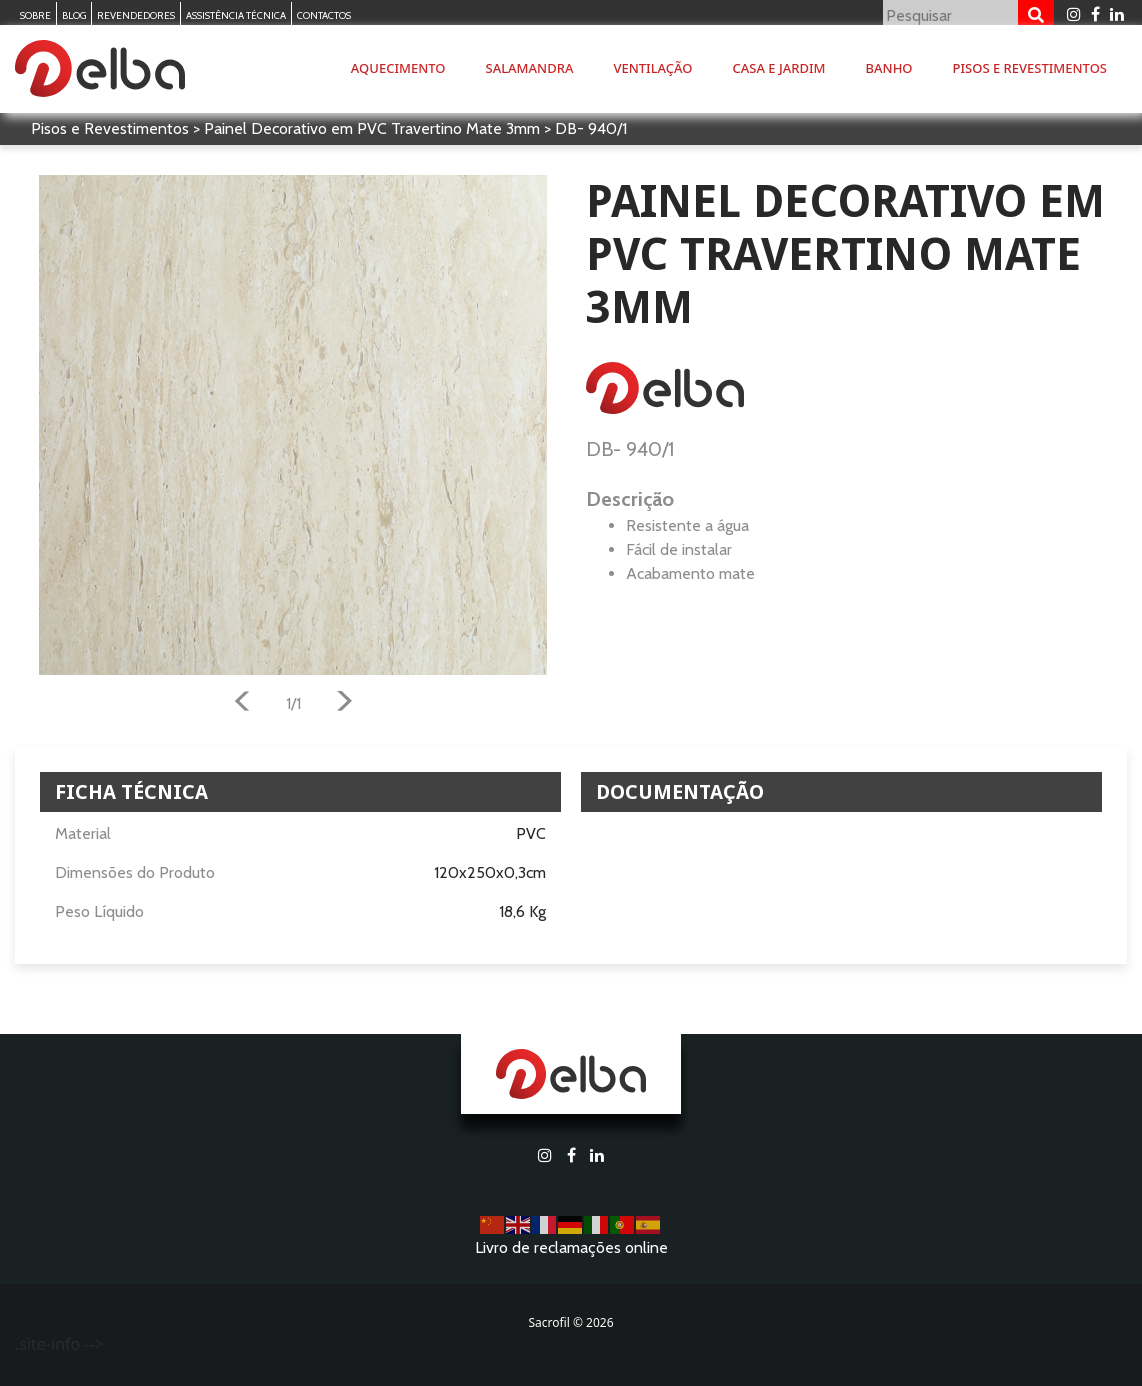 The width and height of the screenshot is (1142, 1386). Describe the element at coordinates (652, 68) in the screenshot. I see `Ventilação` at that location.